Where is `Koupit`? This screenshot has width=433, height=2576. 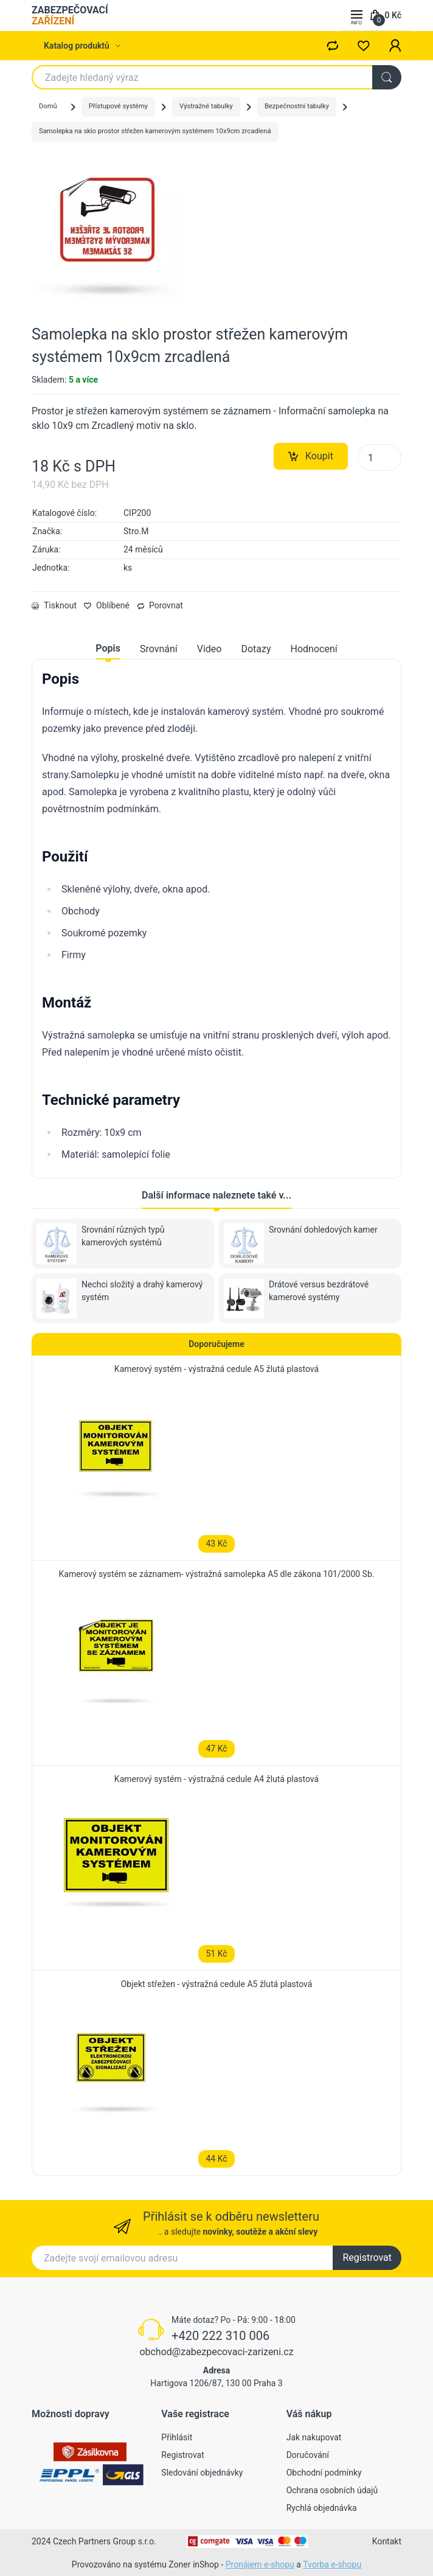 Koupit is located at coordinates (310, 456).